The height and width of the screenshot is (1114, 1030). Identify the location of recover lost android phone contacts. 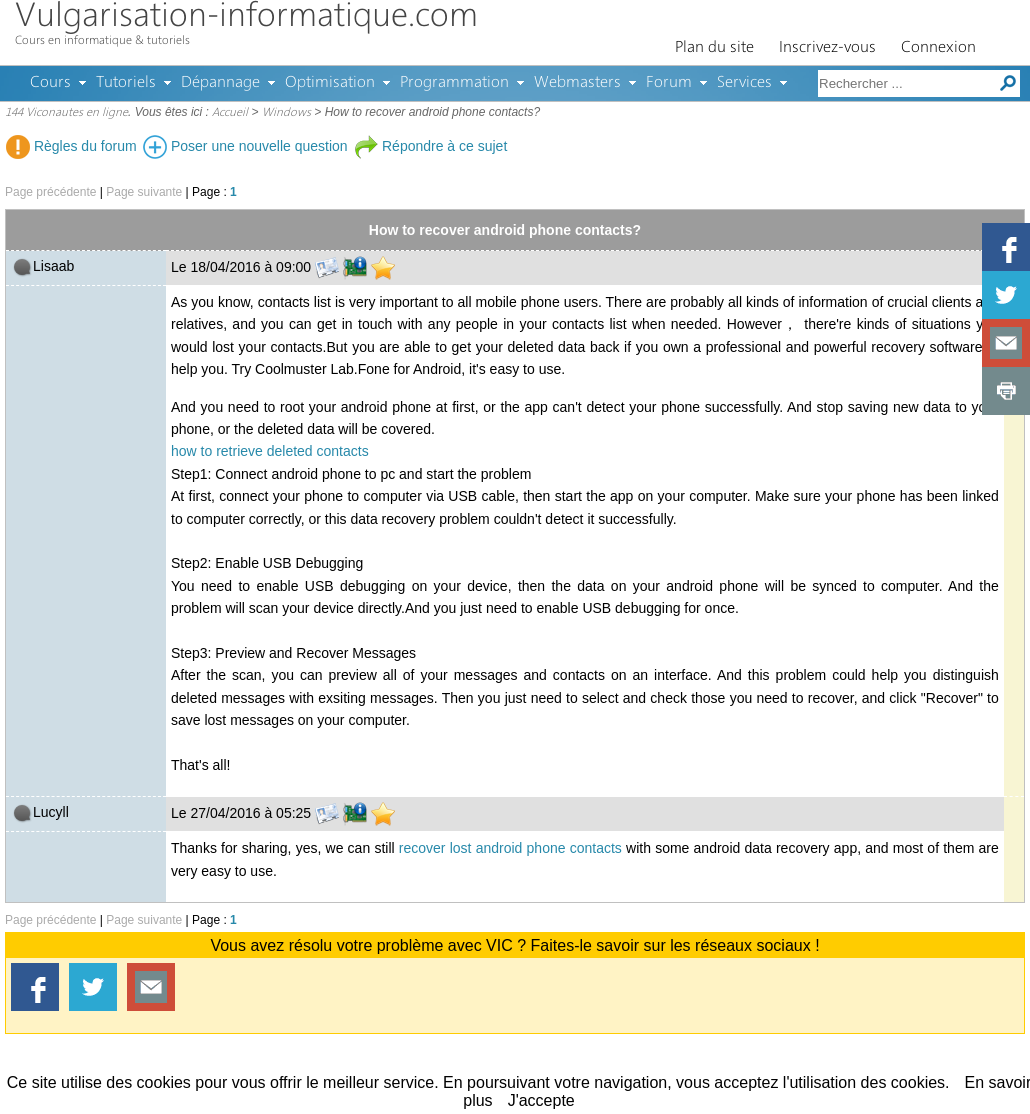
(510, 848).